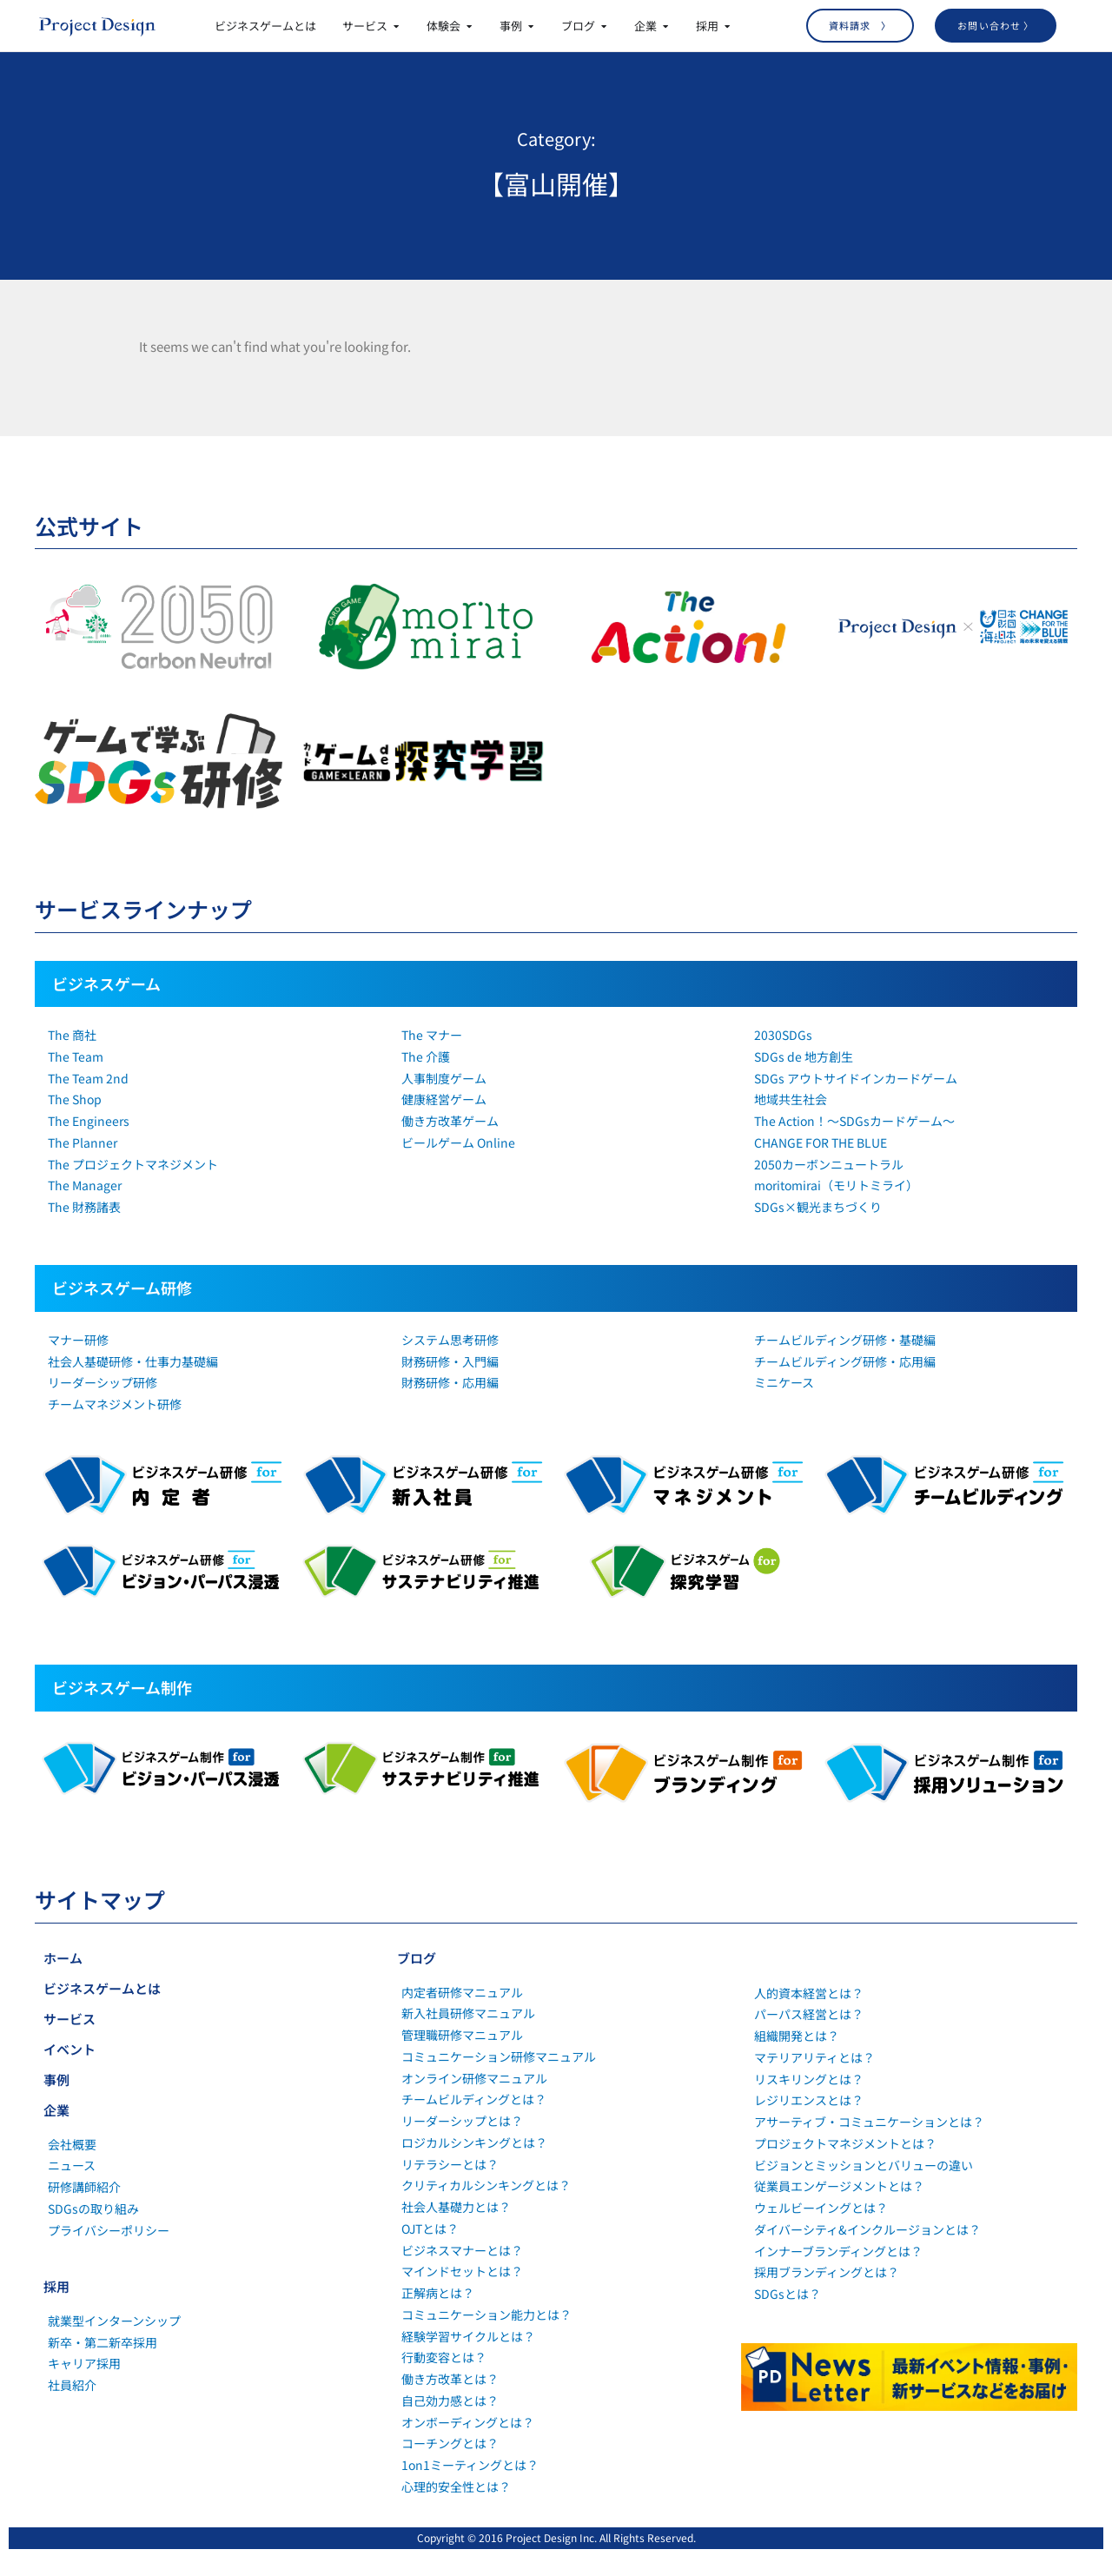 The image size is (1112, 2576). I want to click on プライバシーポリシー, so click(108, 2230).